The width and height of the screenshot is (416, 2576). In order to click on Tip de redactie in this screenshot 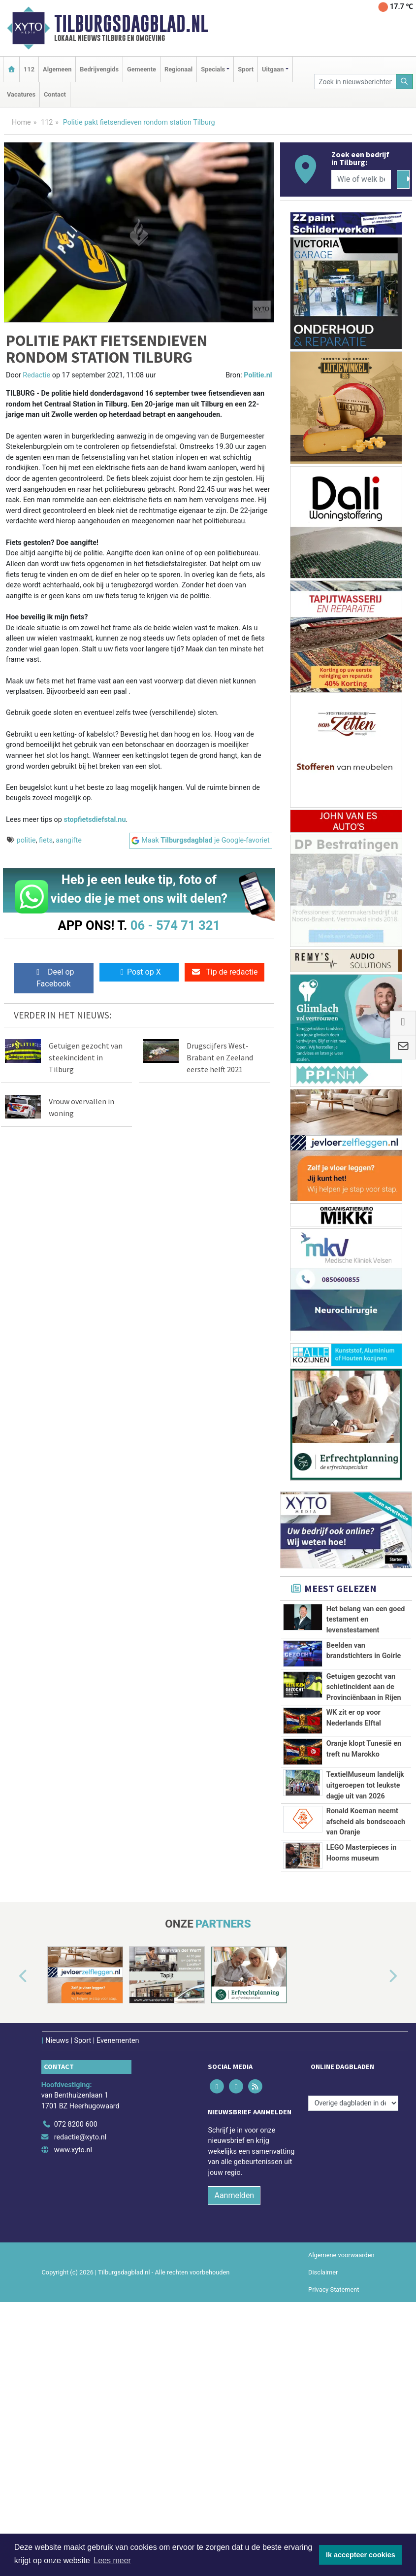, I will do `click(224, 972)`.